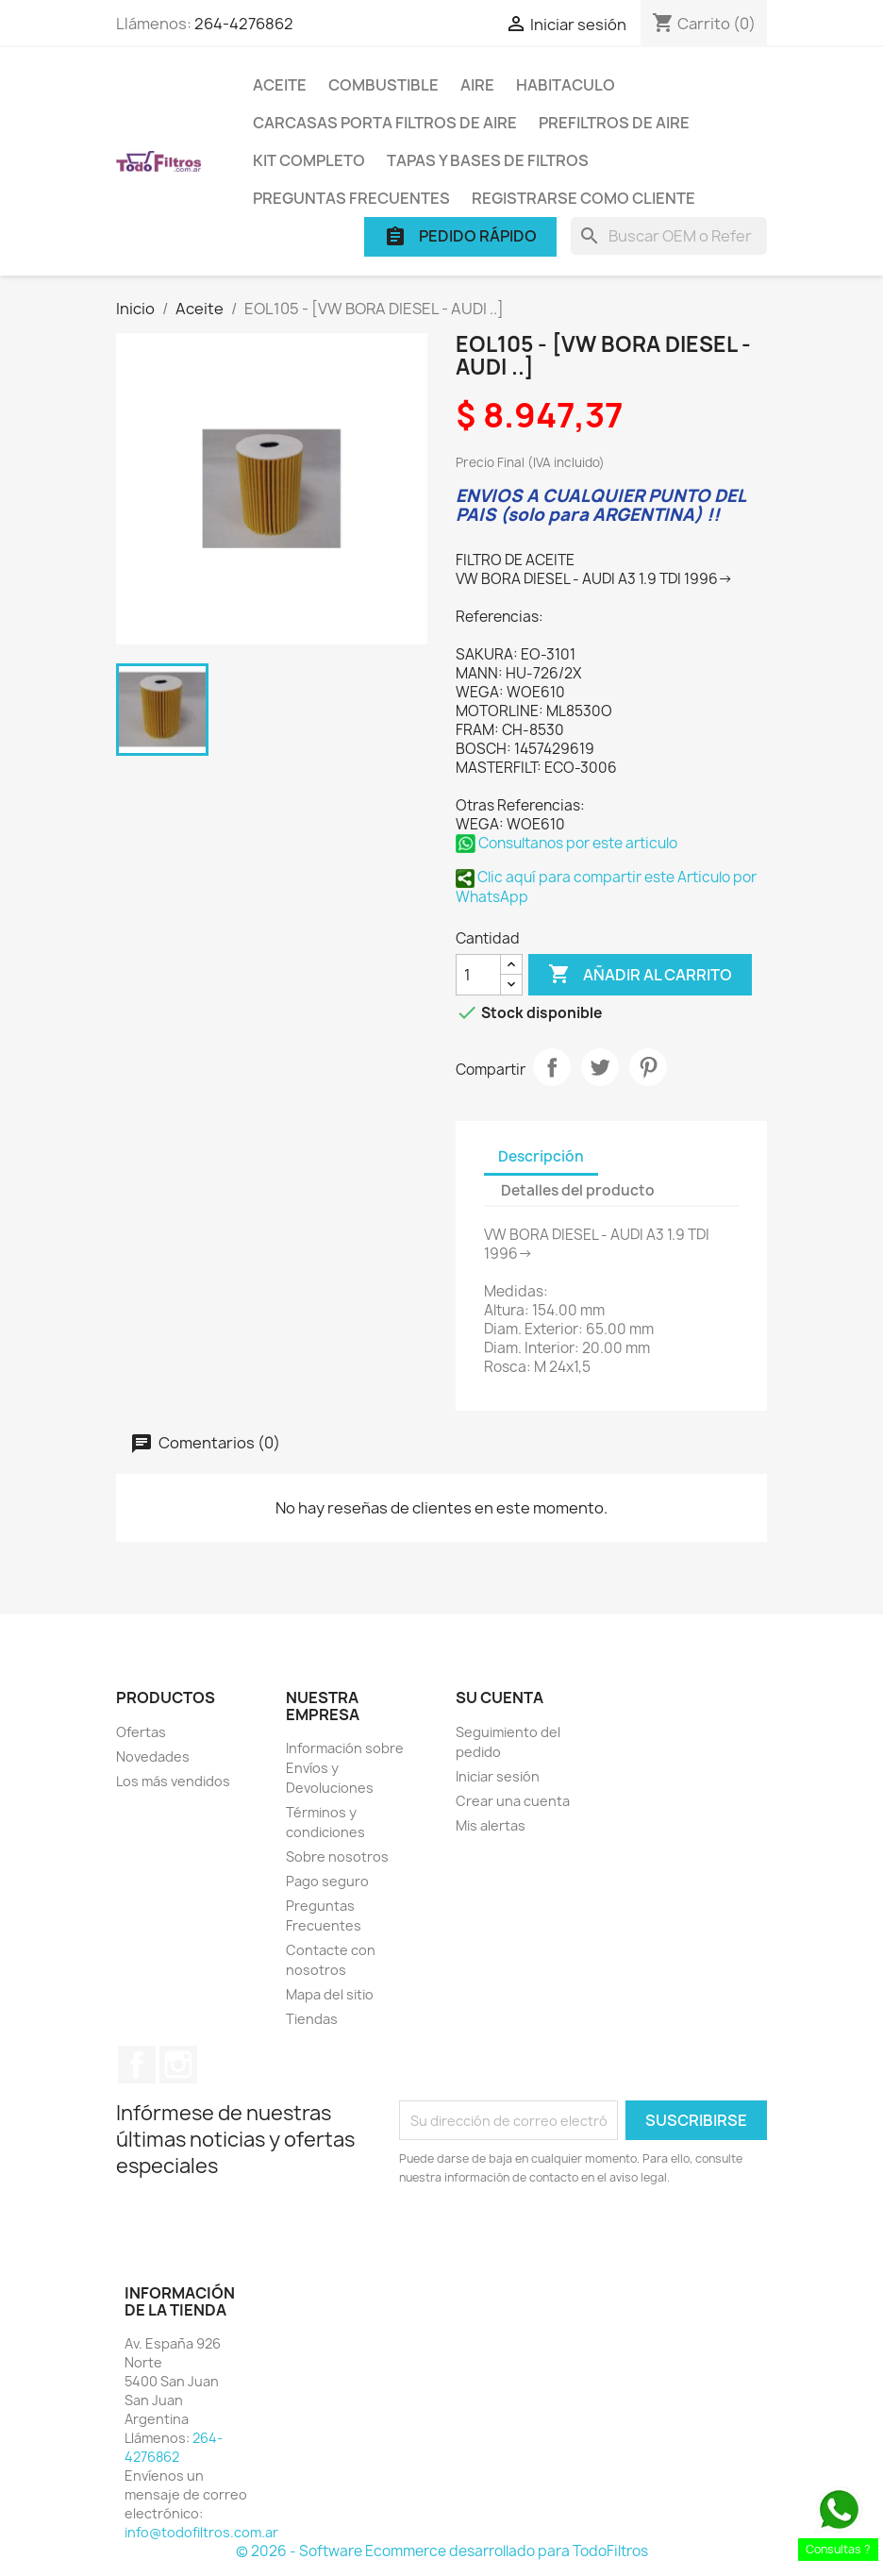  I want to click on 264-4276862, so click(243, 23).